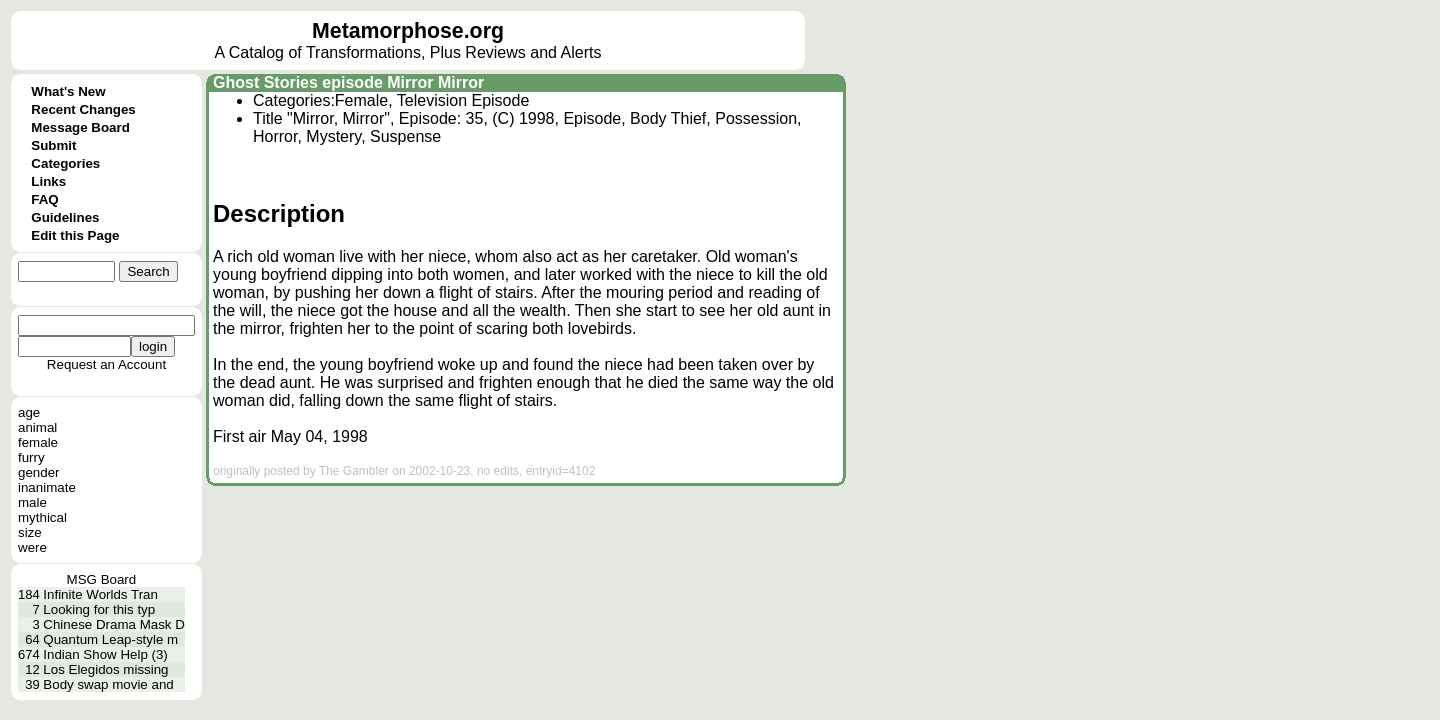 The height and width of the screenshot is (720, 1440). Describe the element at coordinates (408, 31) in the screenshot. I see `Metamorphose.org` at that location.